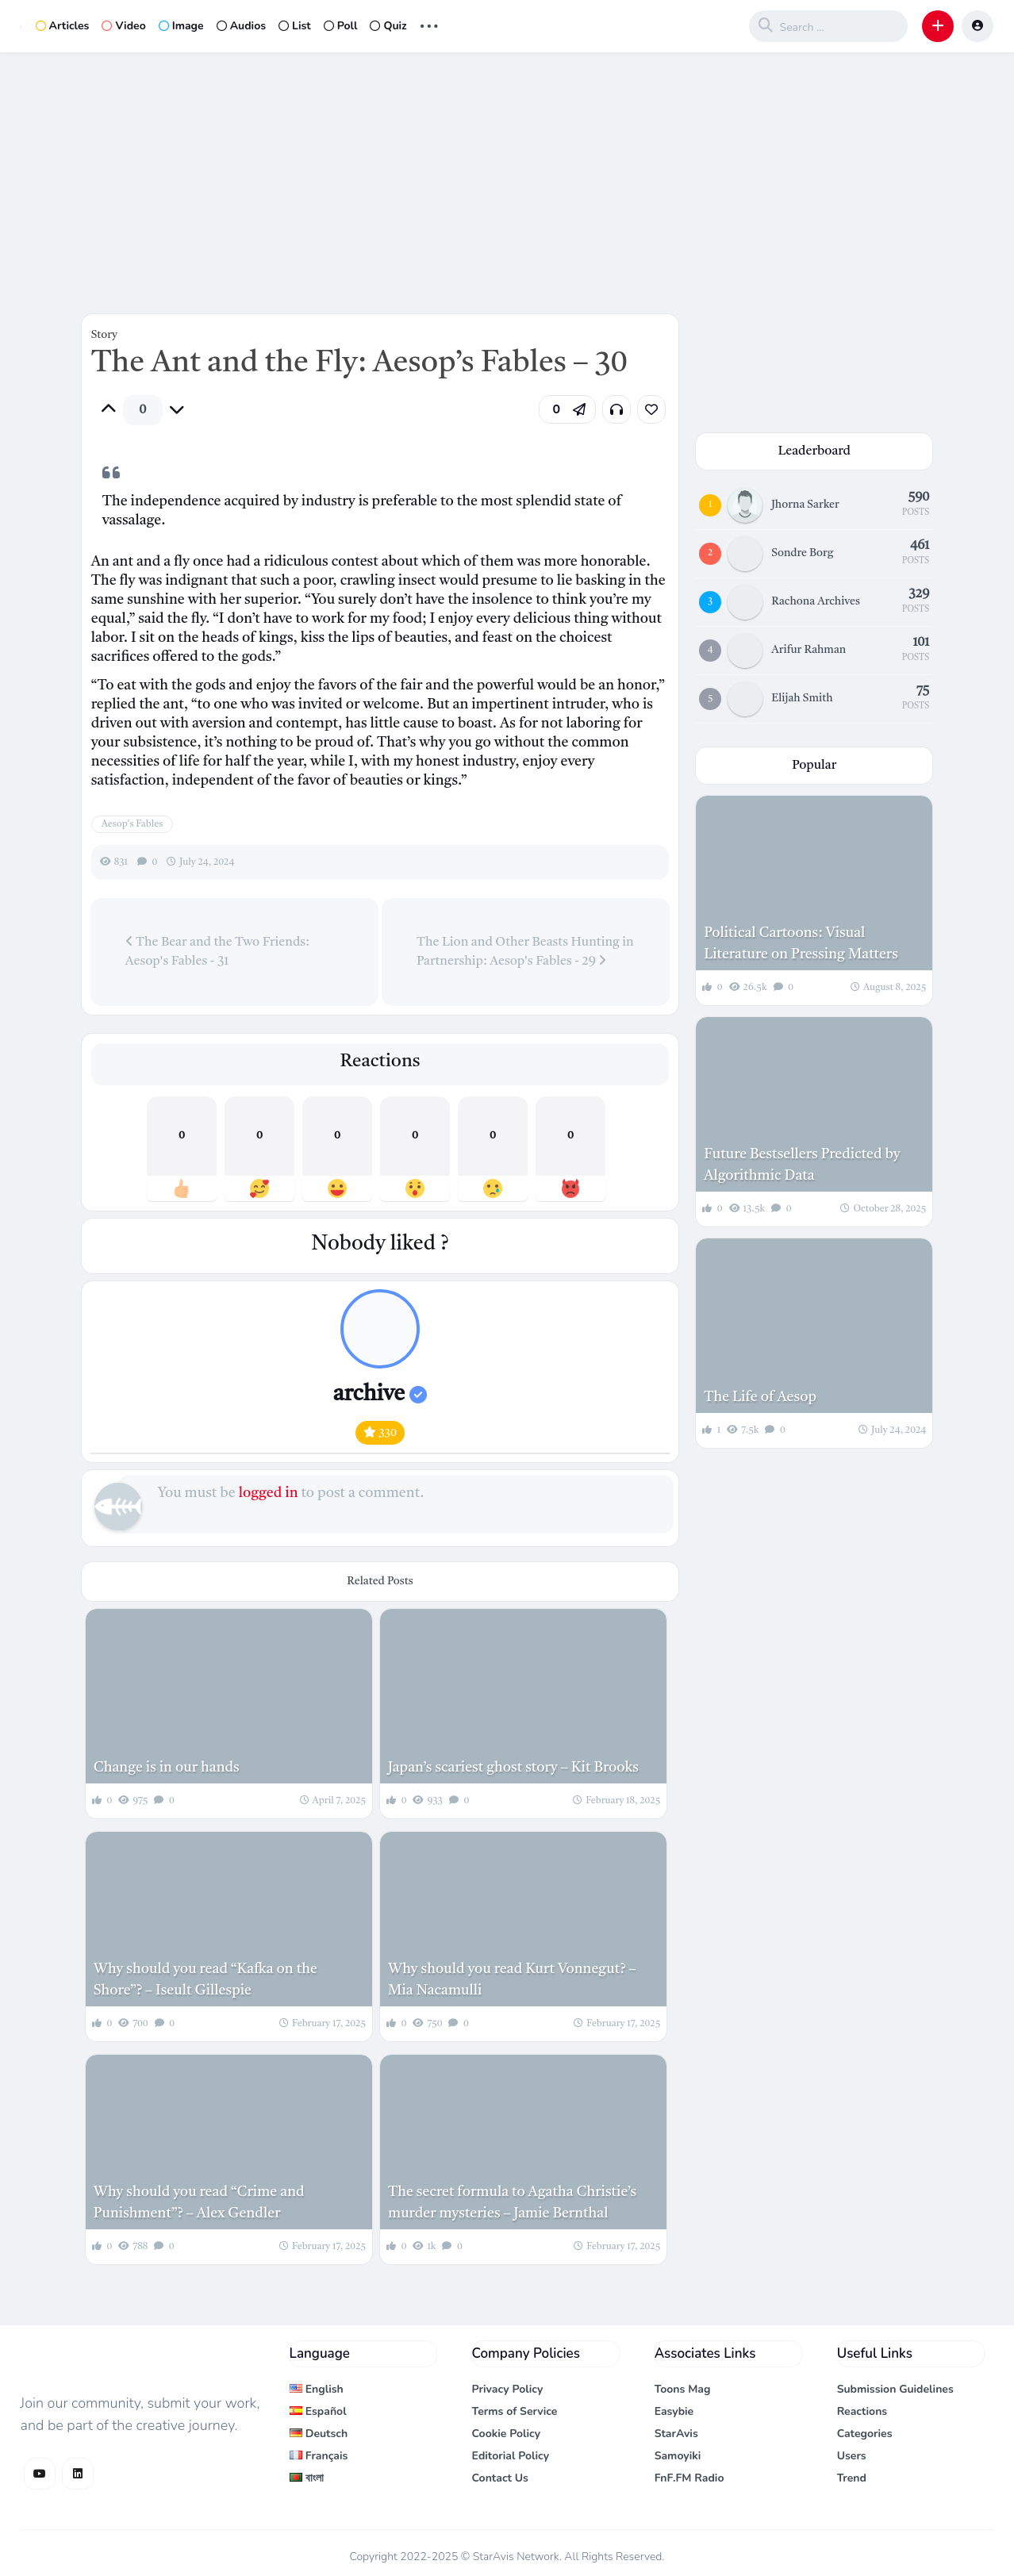 The height and width of the screenshot is (2576, 1014). I want to click on Why should you read “Crime and Punishment”? – Alex Gendler, so click(199, 2203).